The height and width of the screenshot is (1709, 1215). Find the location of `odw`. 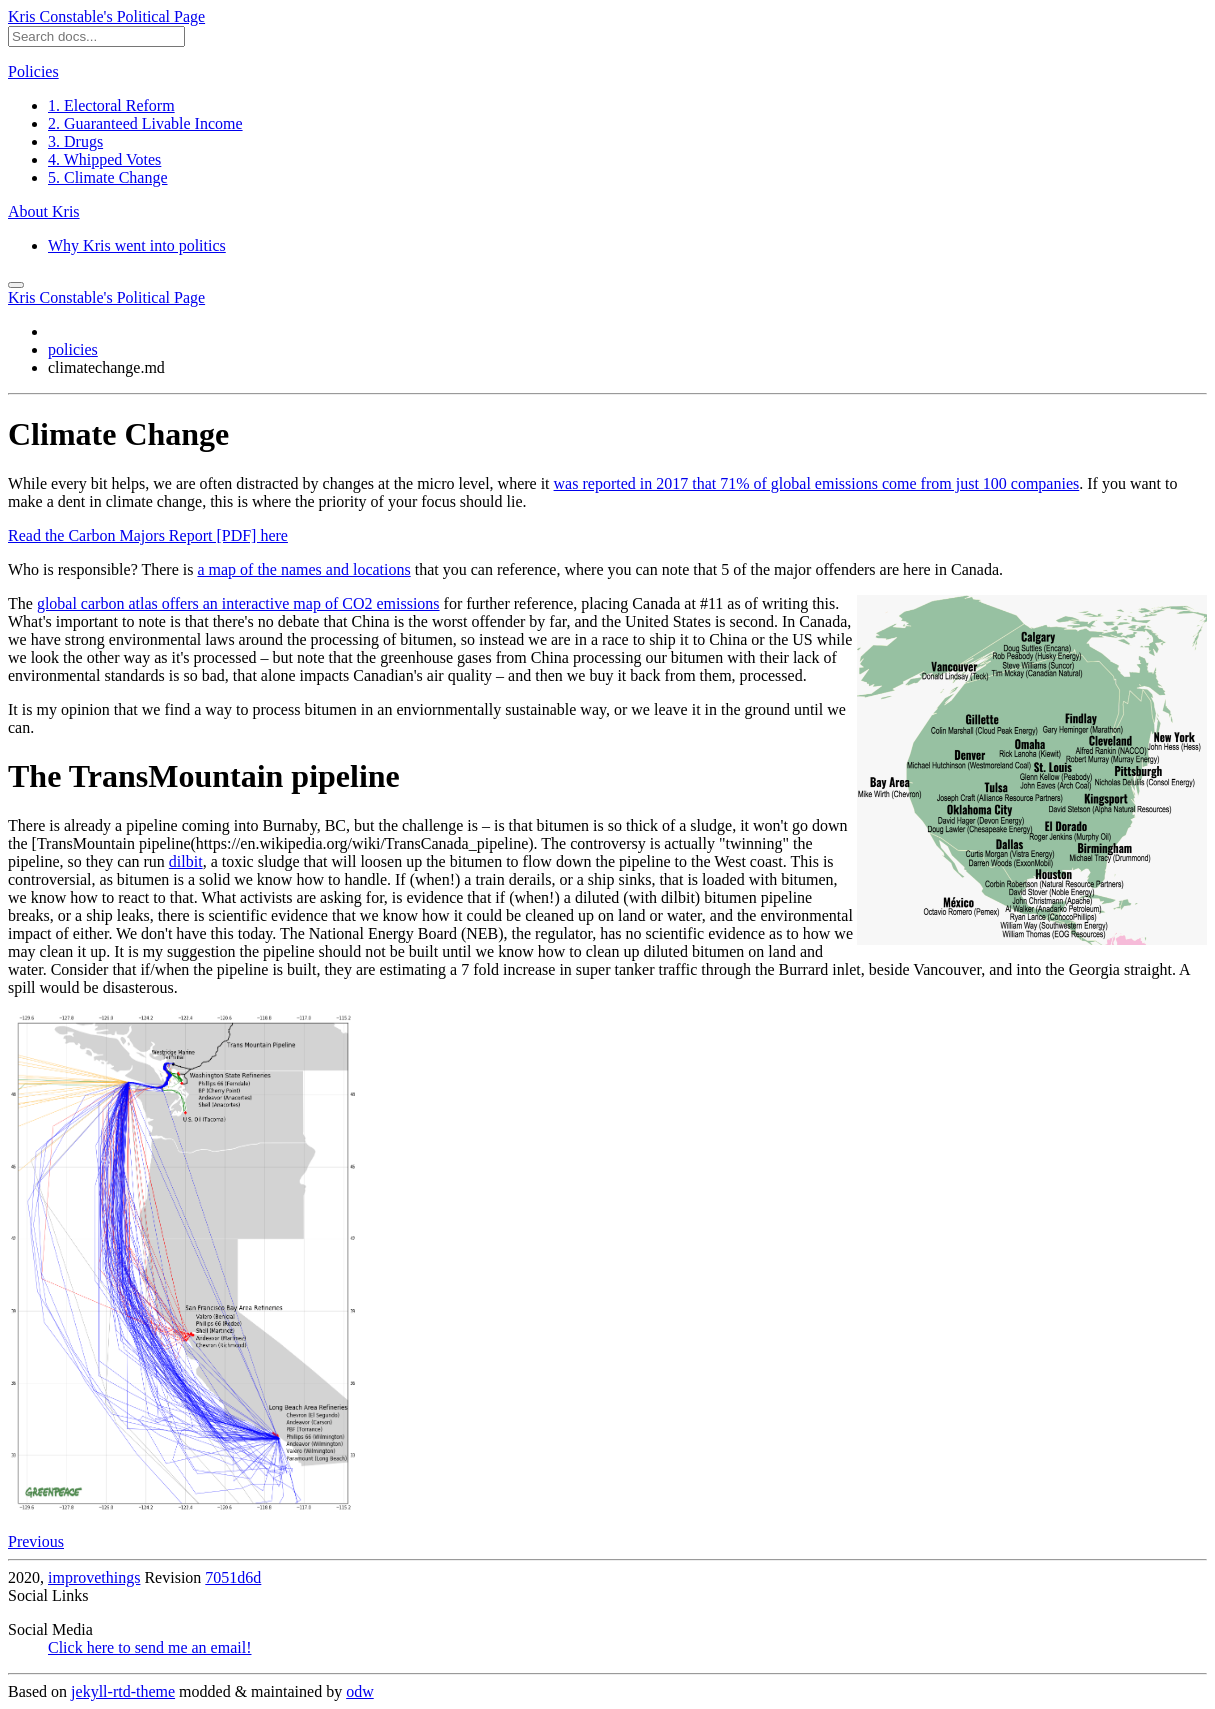

odw is located at coordinates (360, 1691).